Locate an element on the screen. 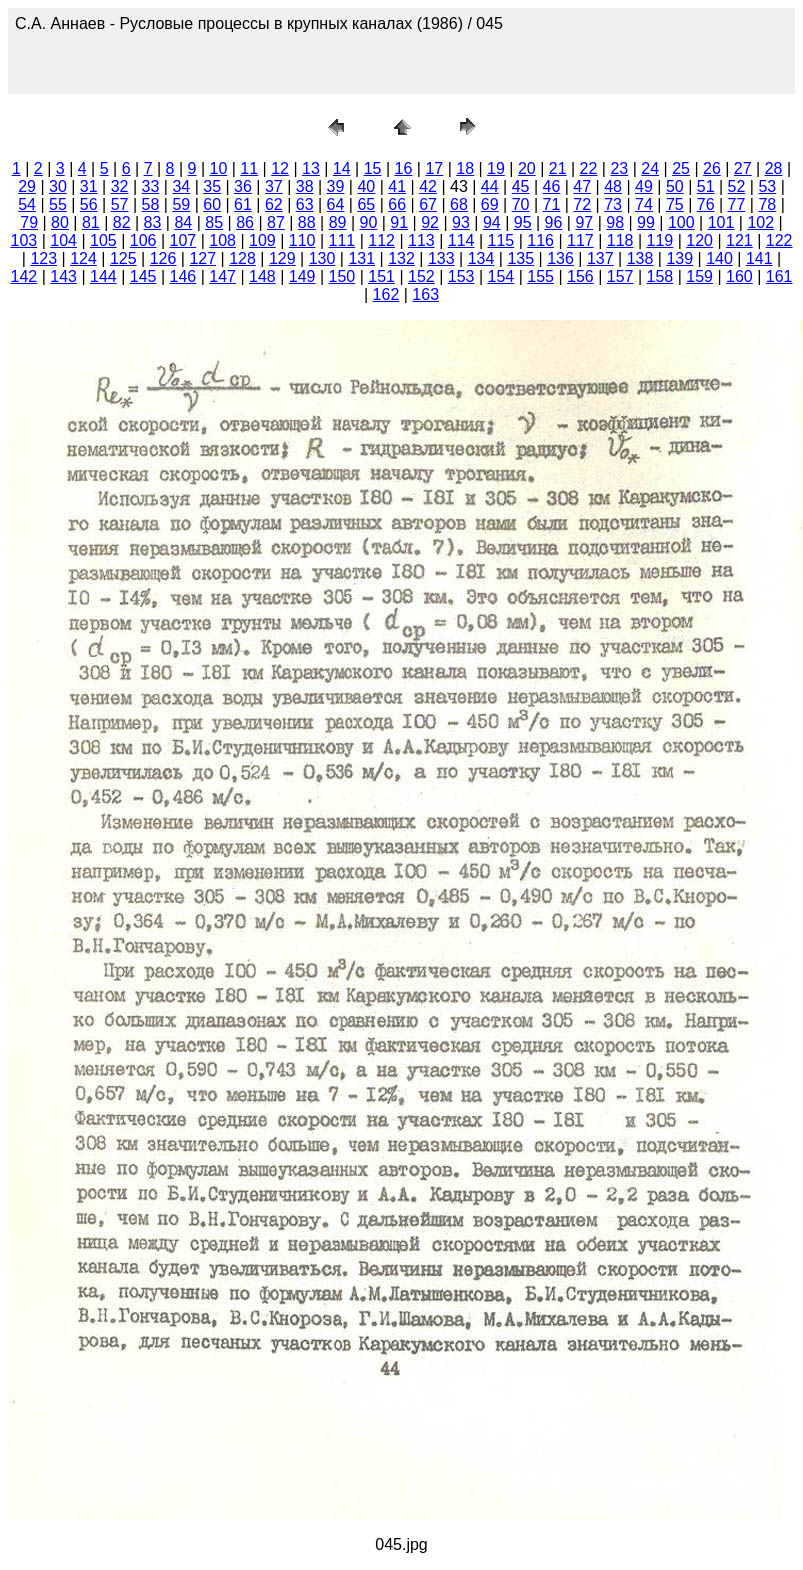 This screenshot has width=803, height=1570. 56 is located at coordinates (89, 204).